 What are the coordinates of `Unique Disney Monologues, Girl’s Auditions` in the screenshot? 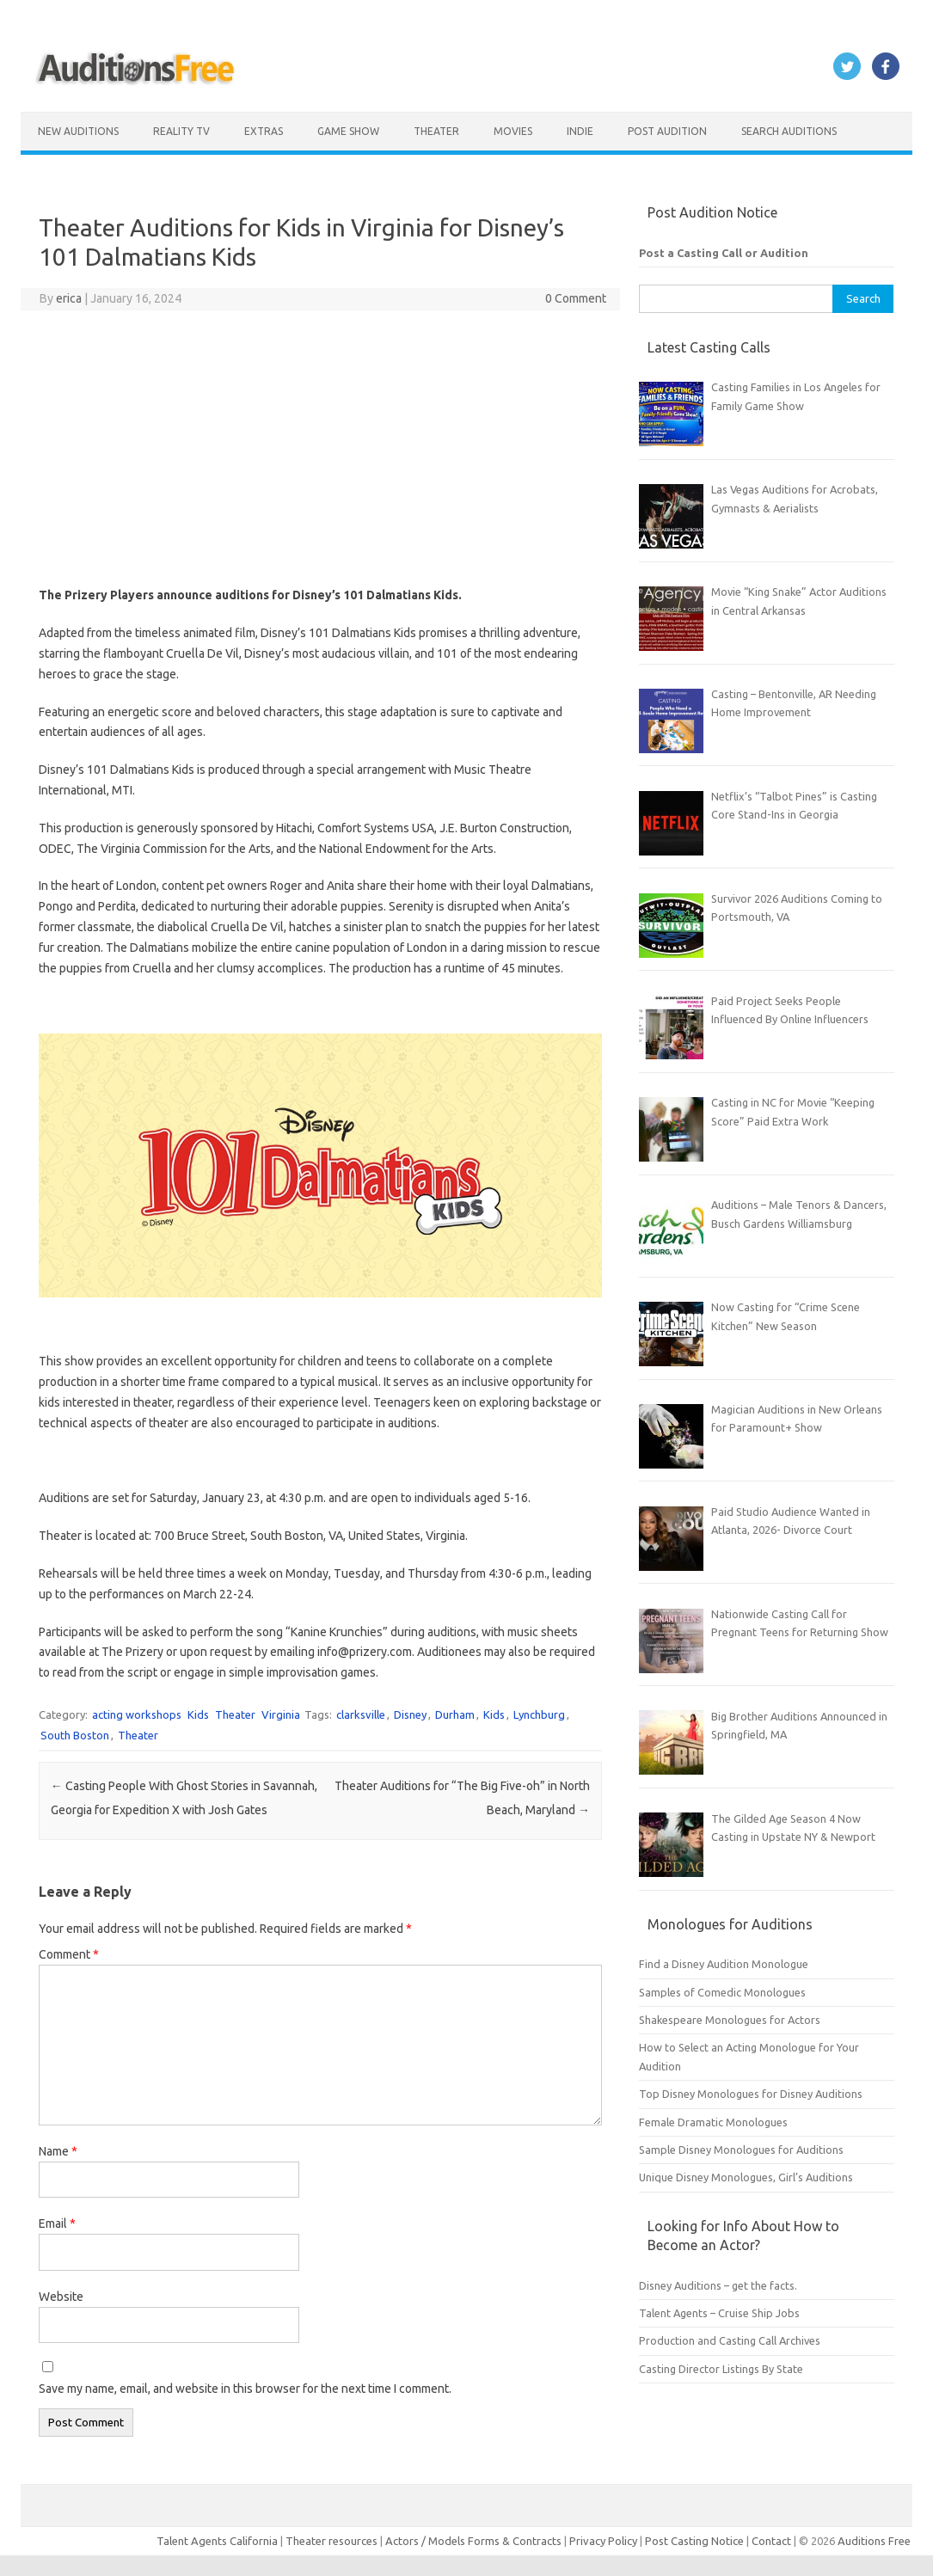 It's located at (746, 2177).